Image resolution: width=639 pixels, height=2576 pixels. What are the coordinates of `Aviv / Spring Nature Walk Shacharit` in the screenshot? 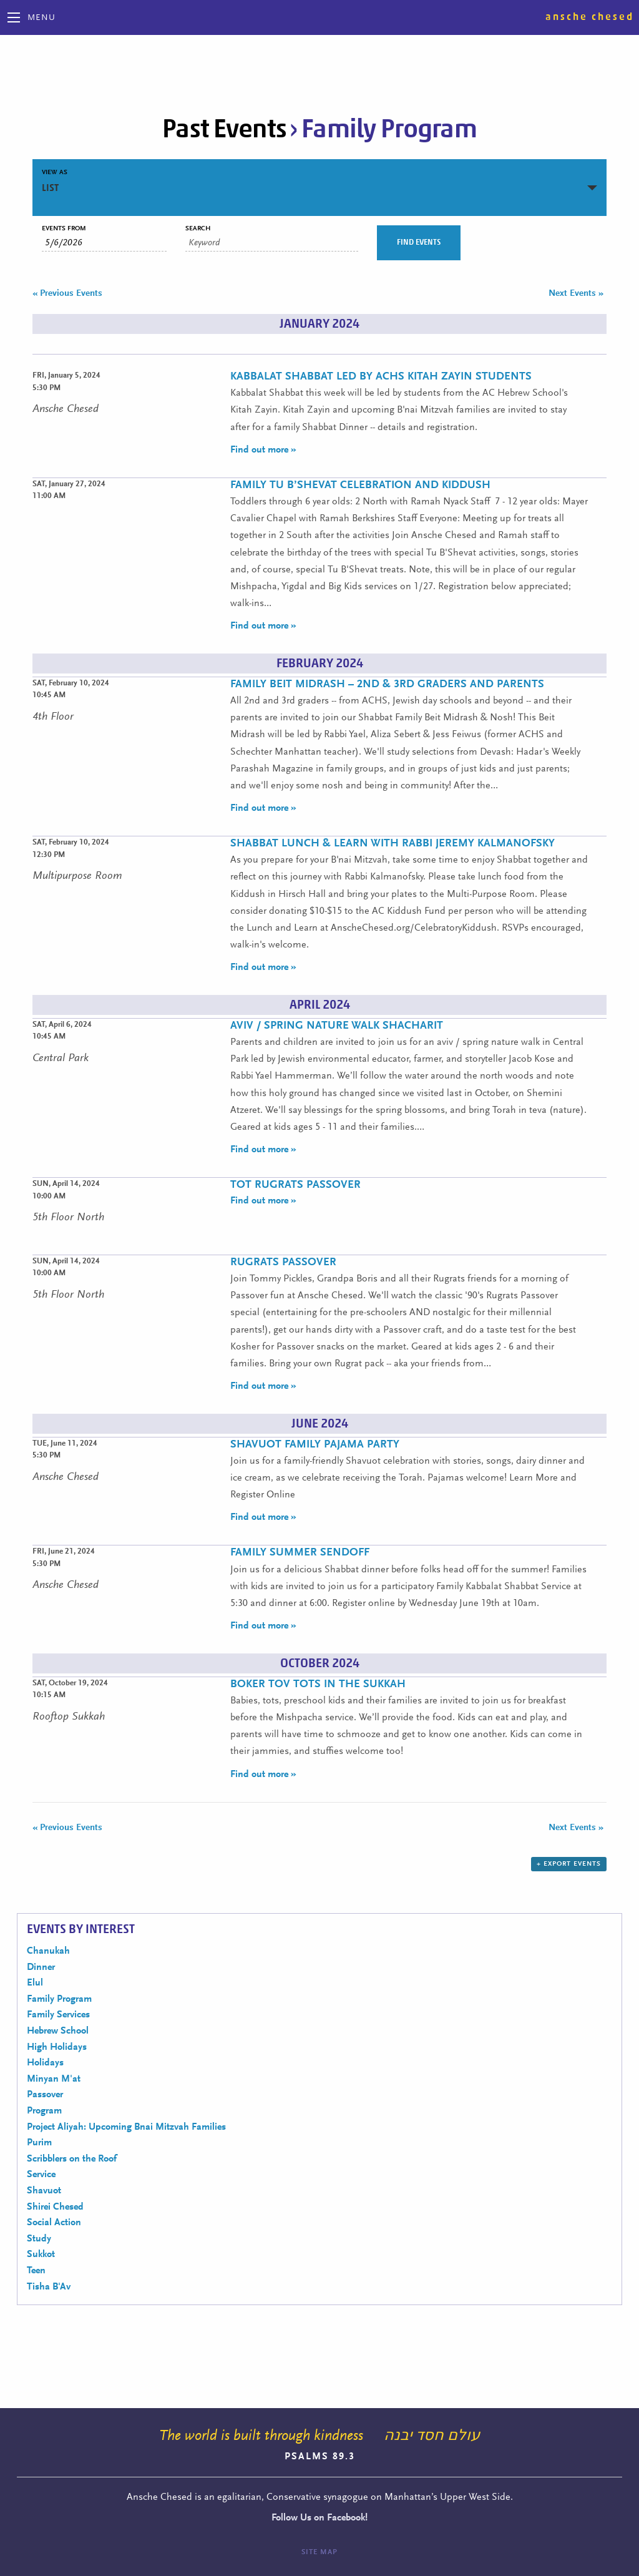 It's located at (336, 1026).